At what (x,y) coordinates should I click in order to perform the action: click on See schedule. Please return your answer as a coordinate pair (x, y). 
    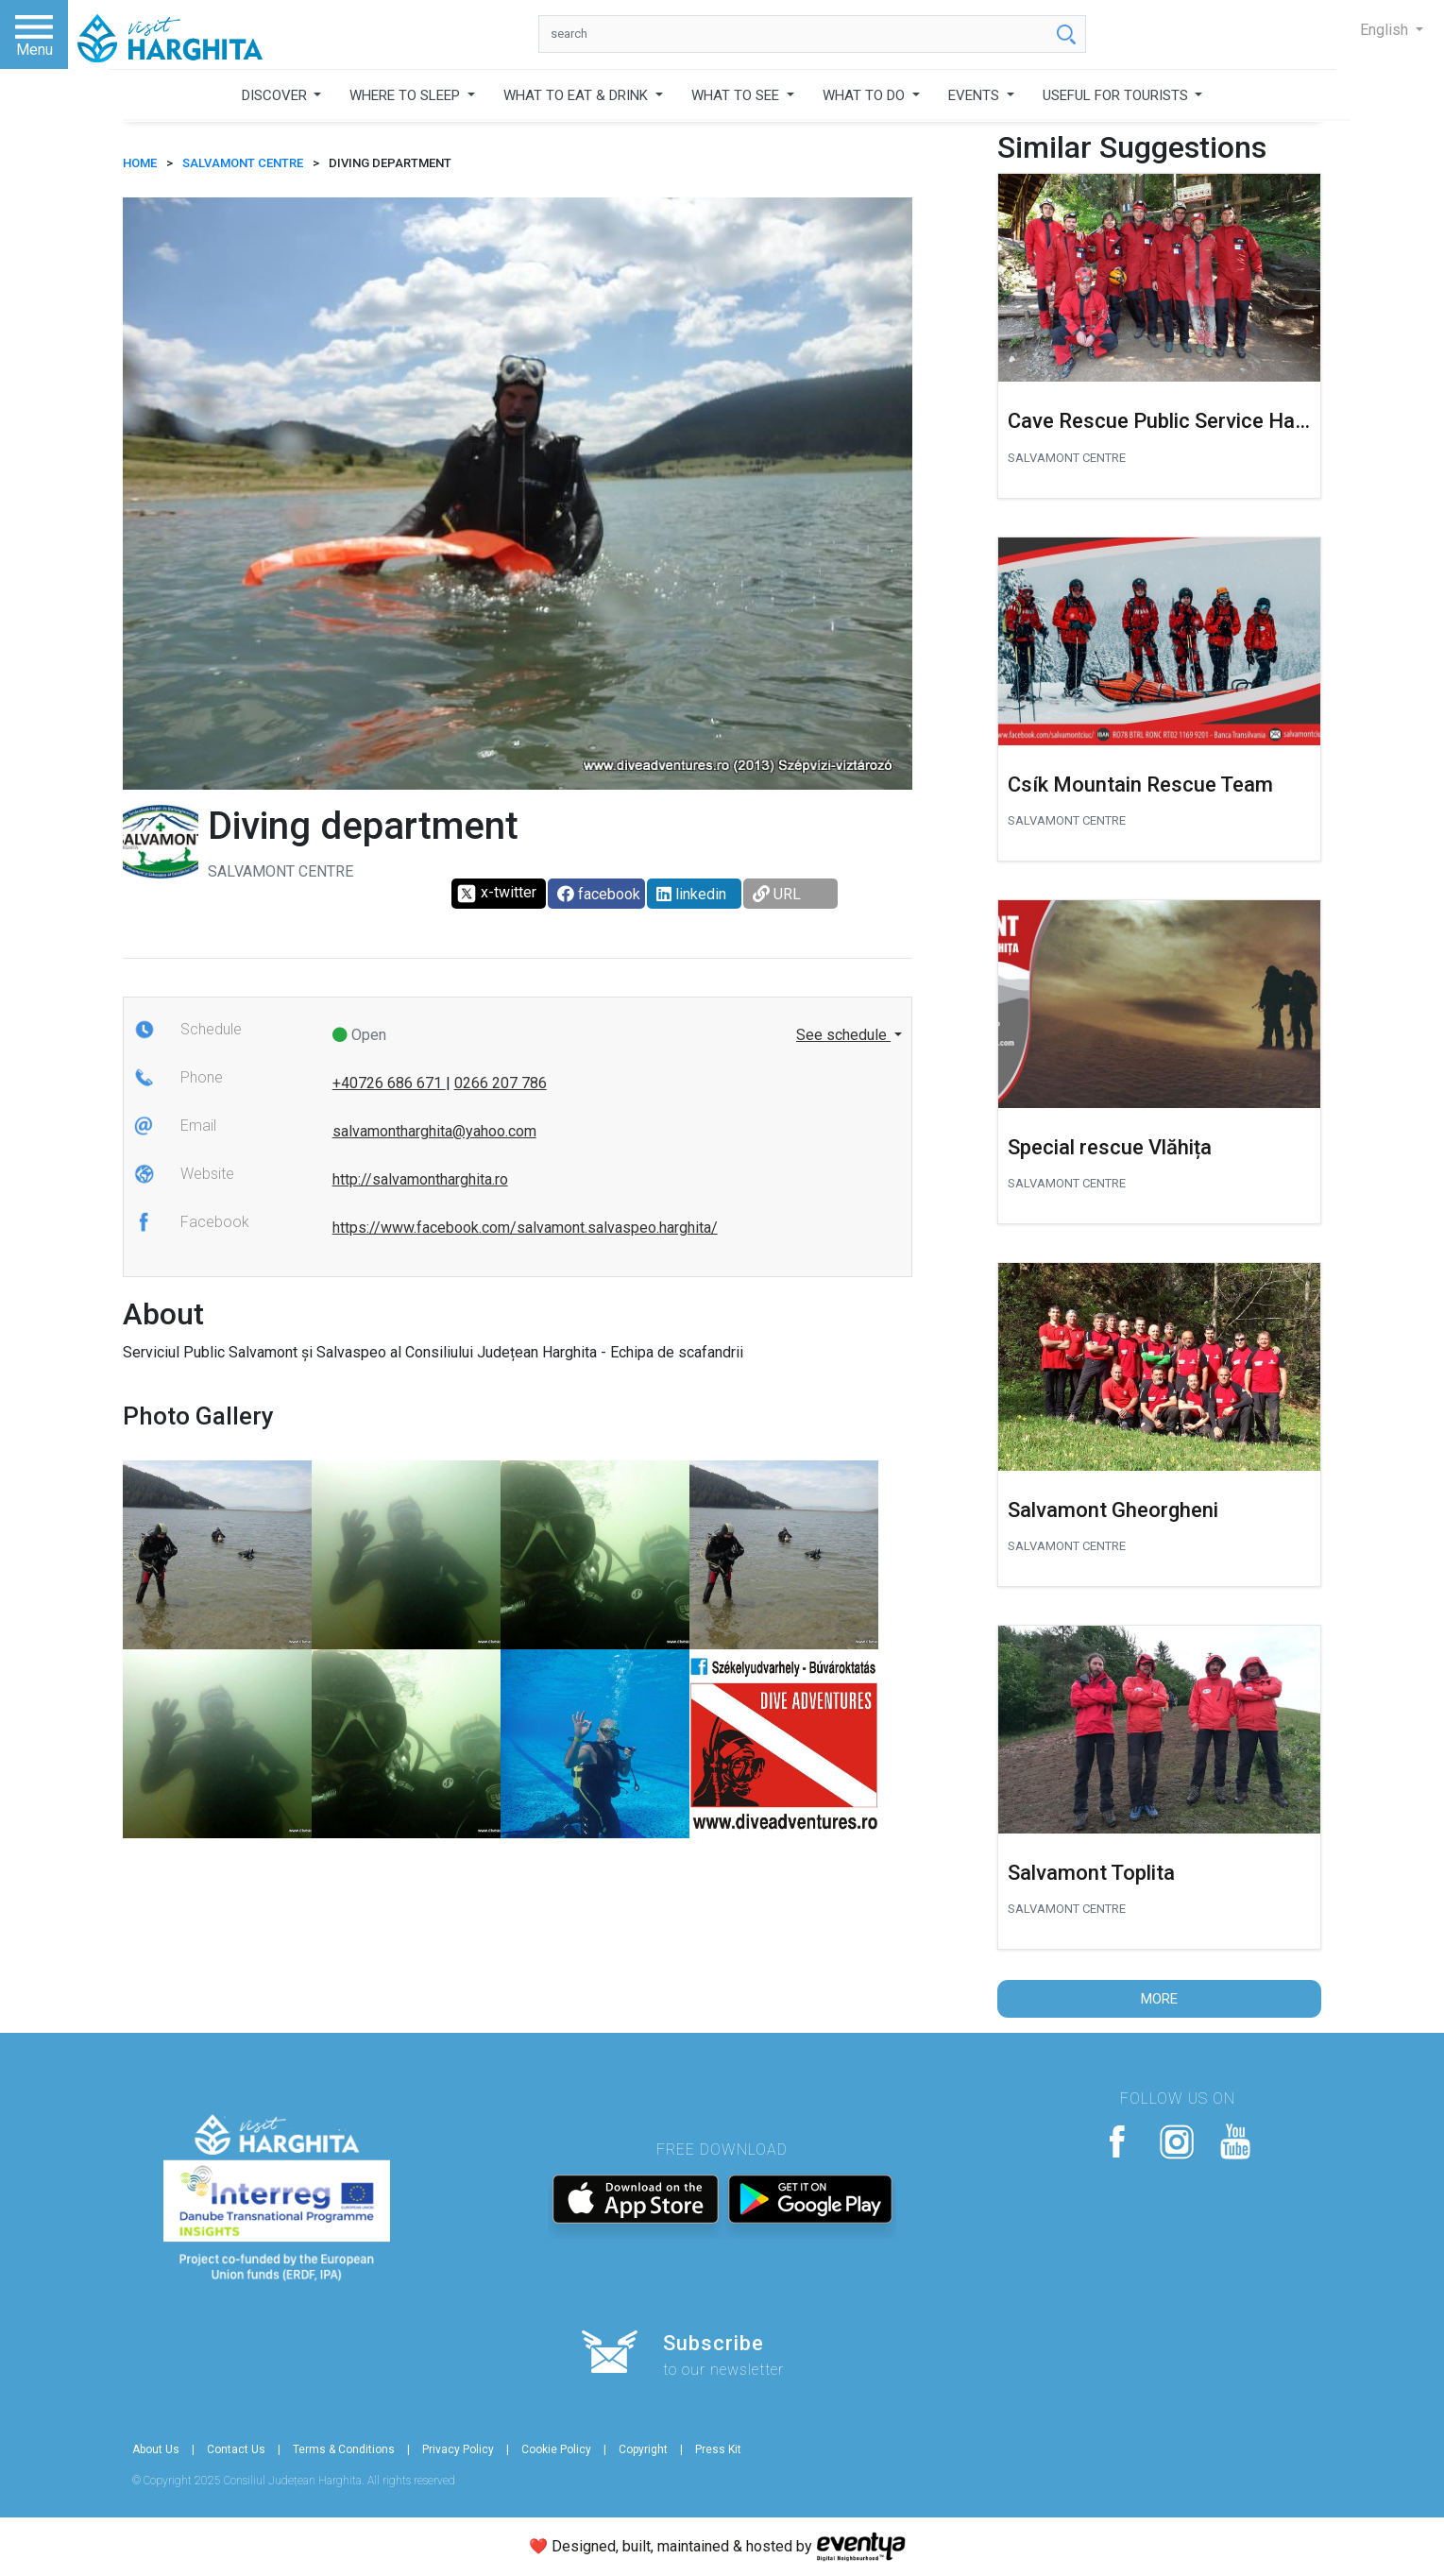
    Looking at the image, I should click on (843, 1035).